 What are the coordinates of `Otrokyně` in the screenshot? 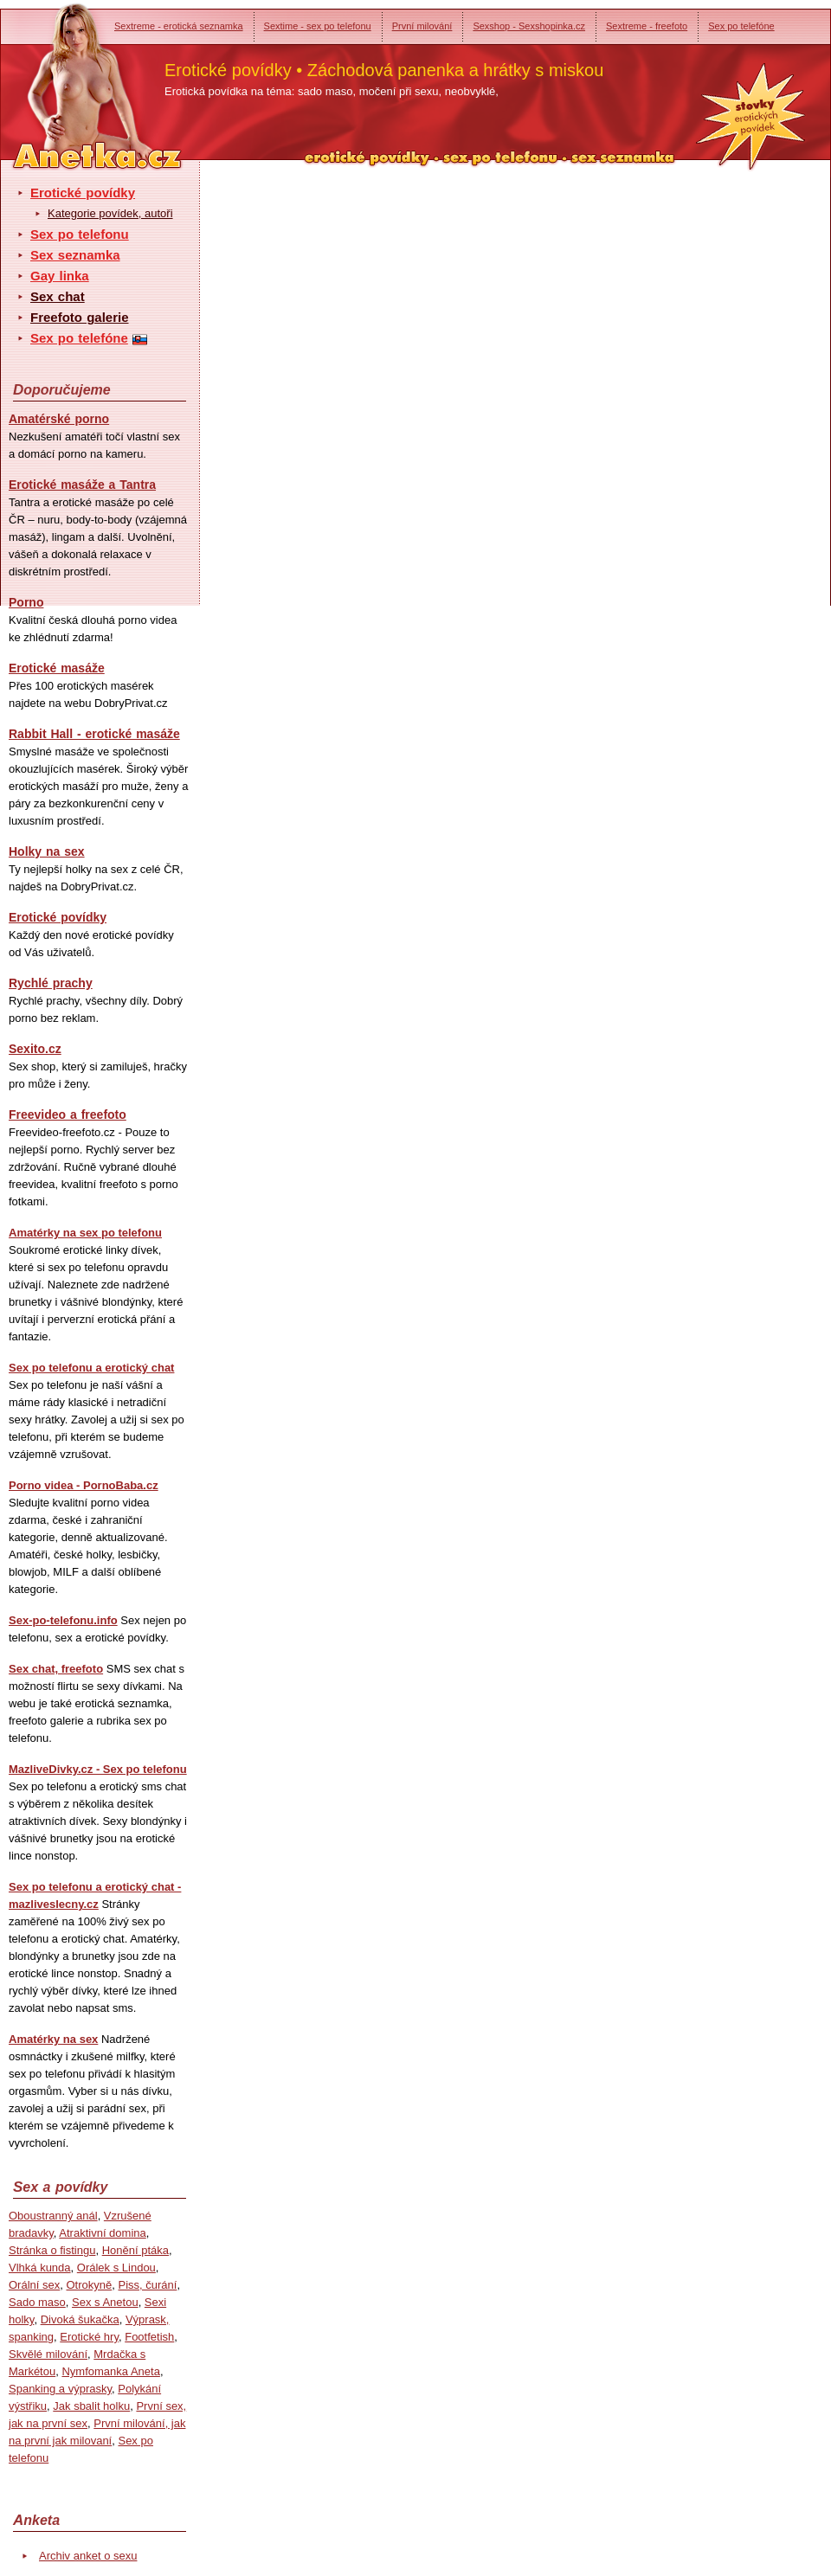 It's located at (89, 2284).